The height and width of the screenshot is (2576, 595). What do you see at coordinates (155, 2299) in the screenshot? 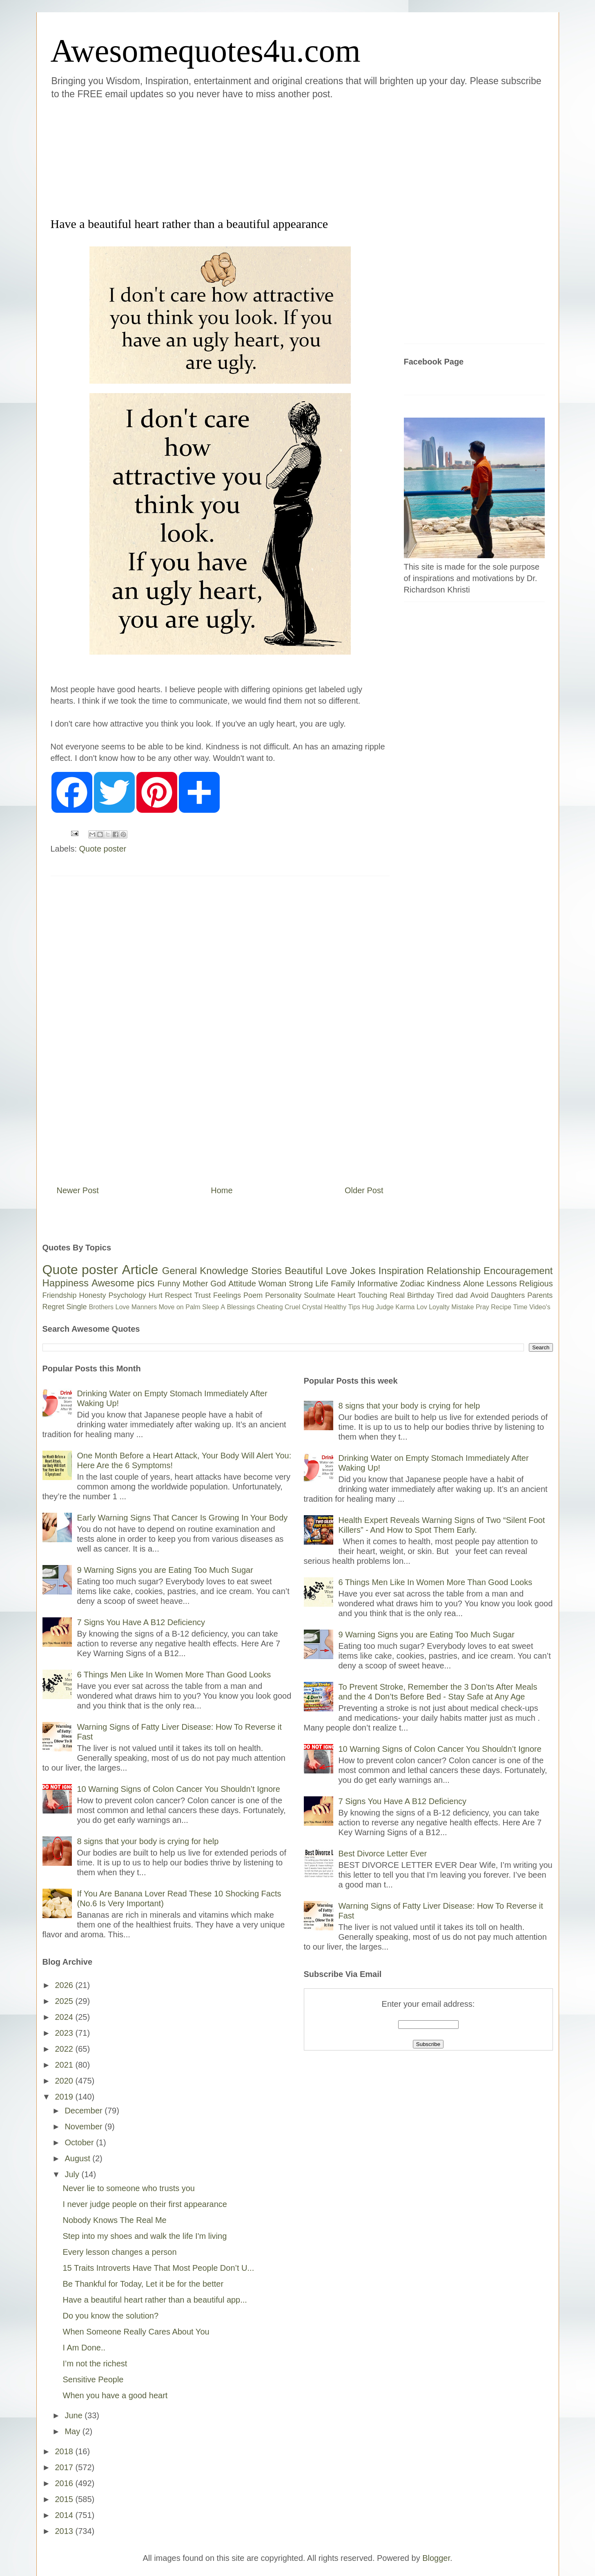
I see `Have a beautiful heart rather than a beautiful app...` at bounding box center [155, 2299].